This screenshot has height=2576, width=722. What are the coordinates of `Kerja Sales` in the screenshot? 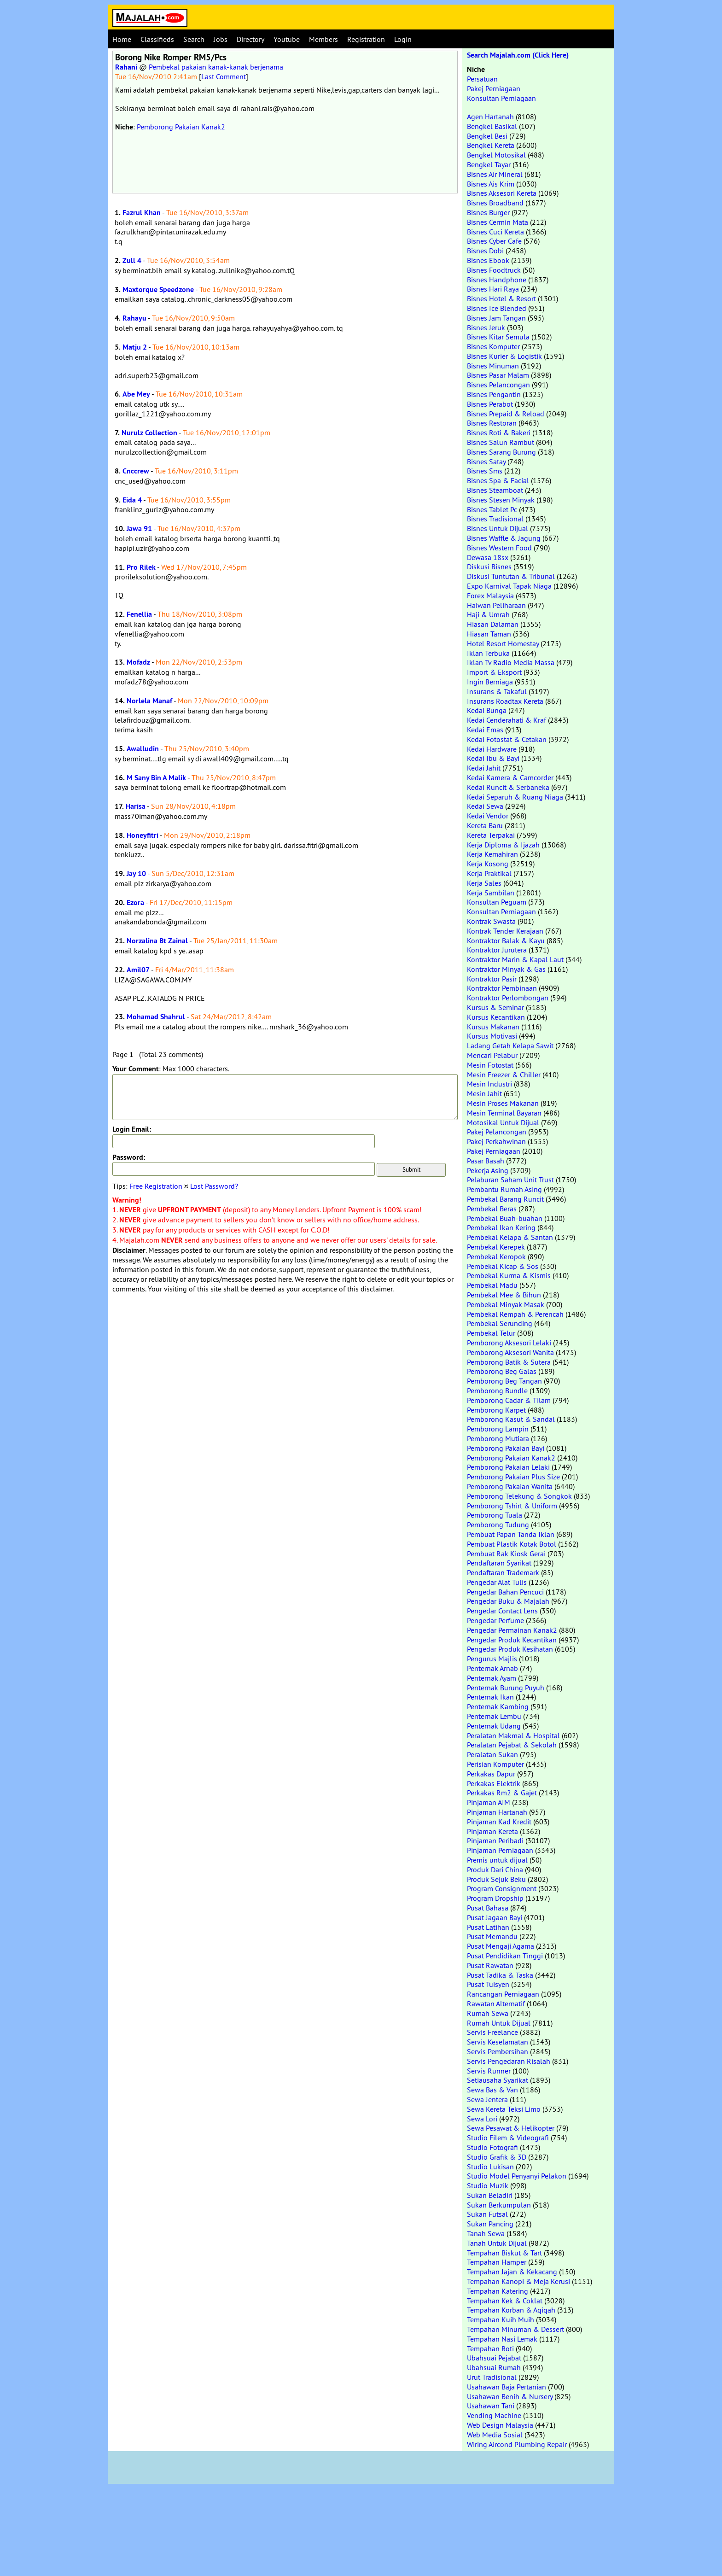 It's located at (484, 883).